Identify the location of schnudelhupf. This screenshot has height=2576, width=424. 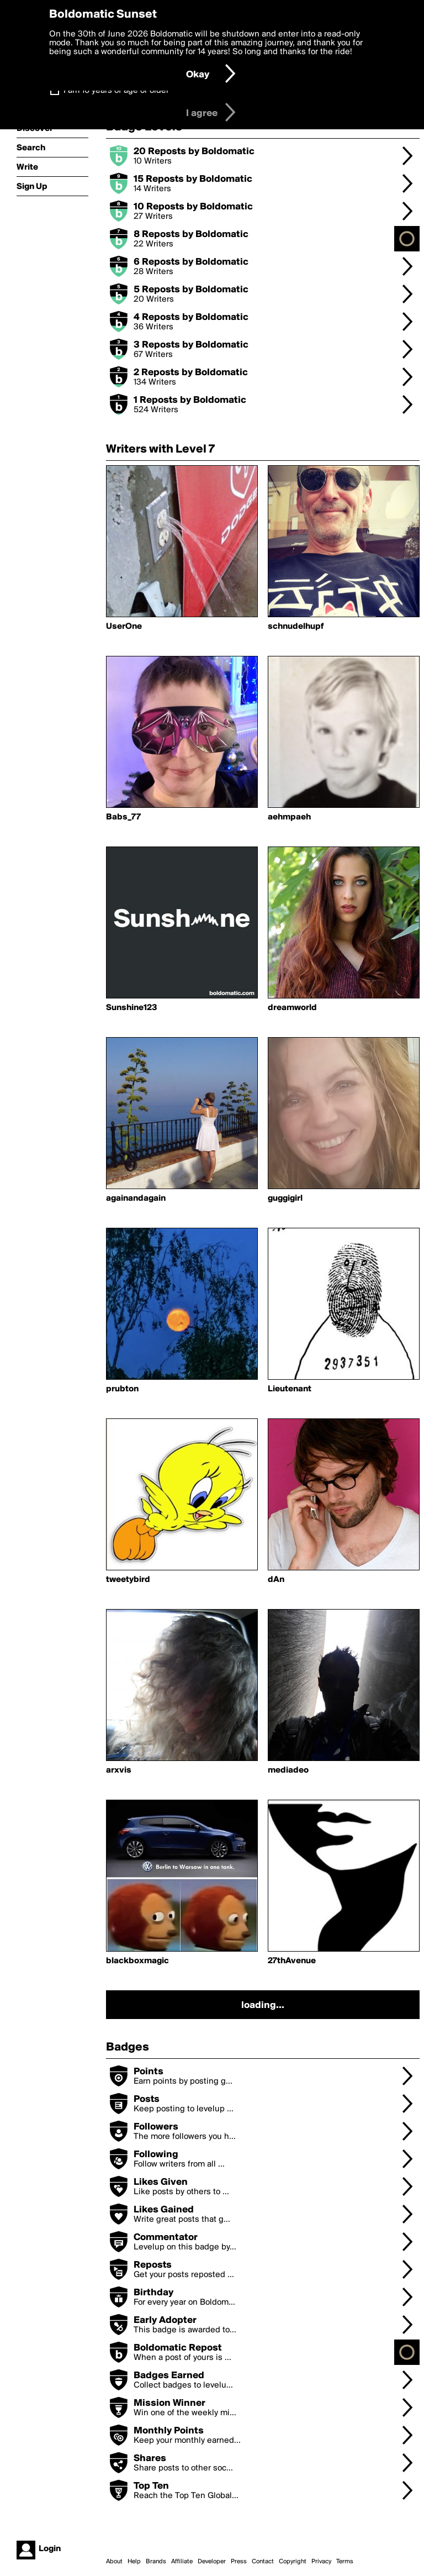
(296, 626).